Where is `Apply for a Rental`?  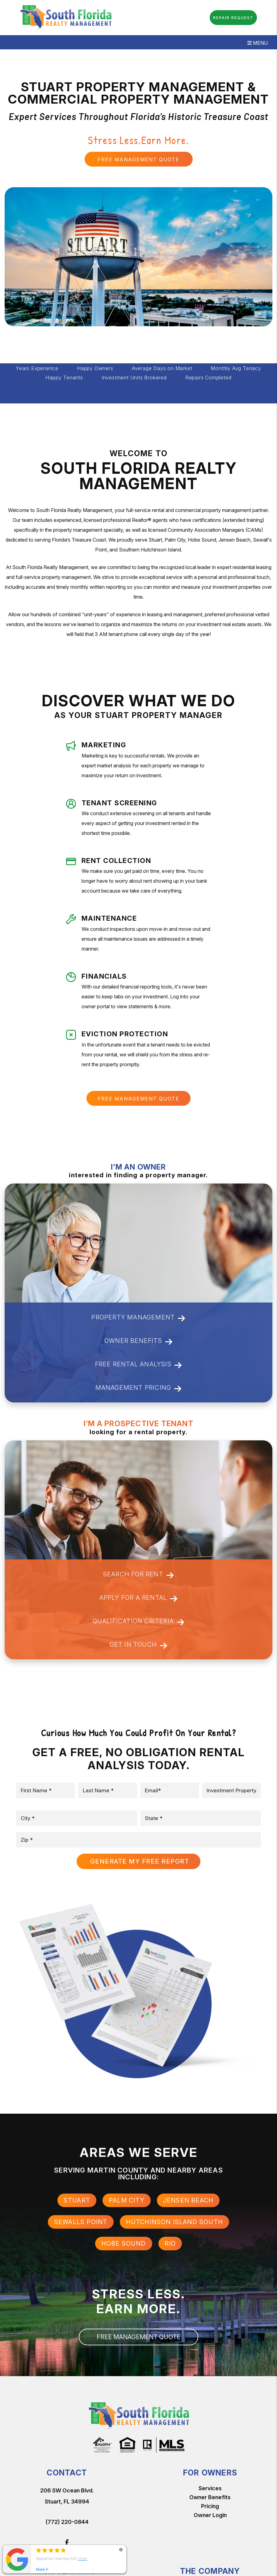 Apply for a Rental is located at coordinates (138, 1598).